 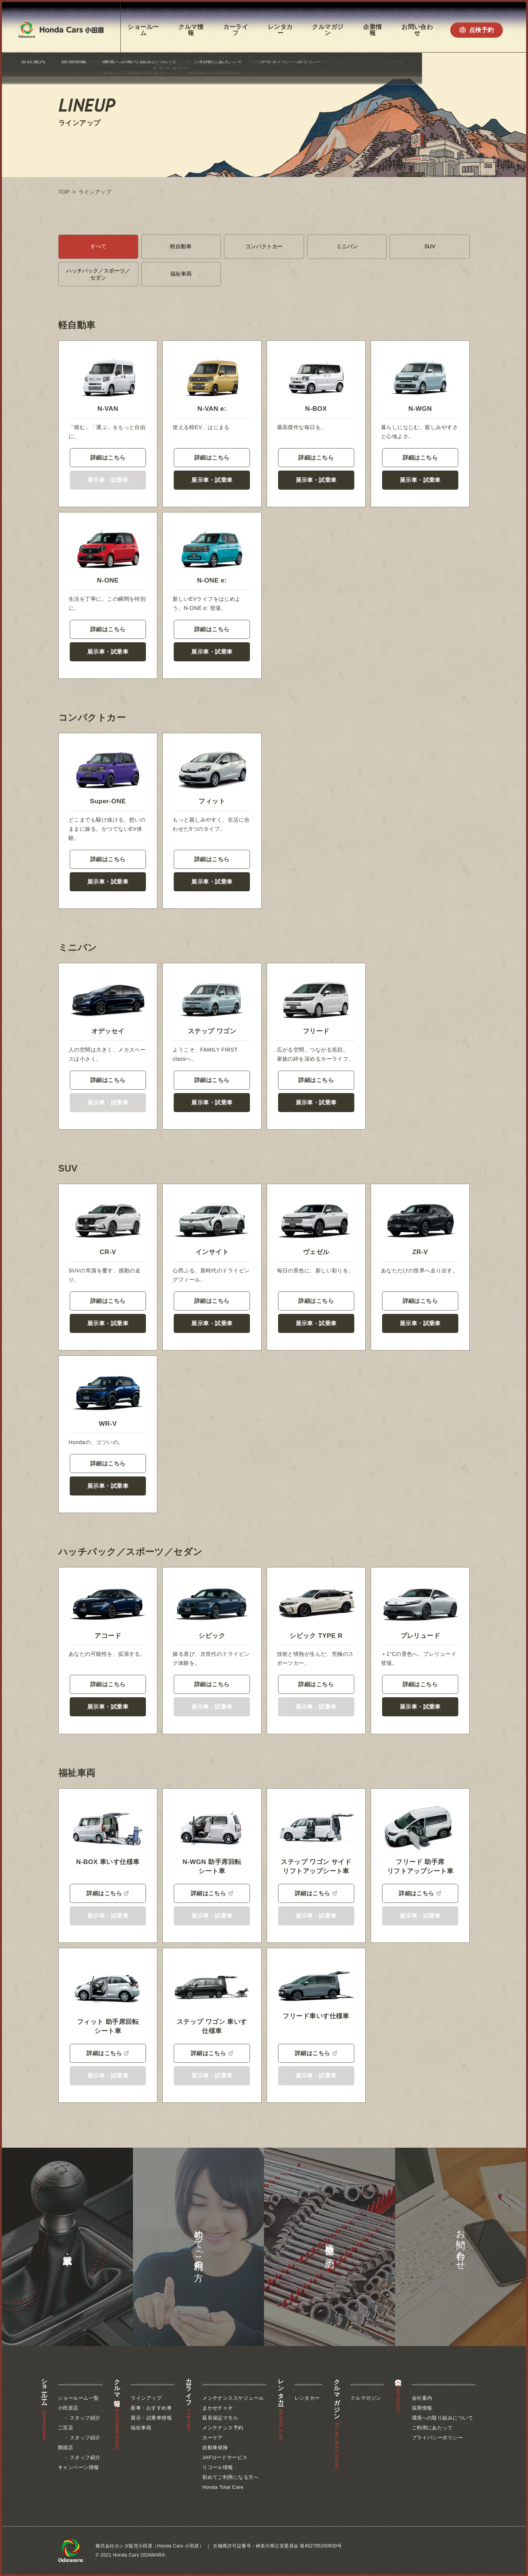 I want to click on 展示車・試乗車, so click(x=211, y=480).